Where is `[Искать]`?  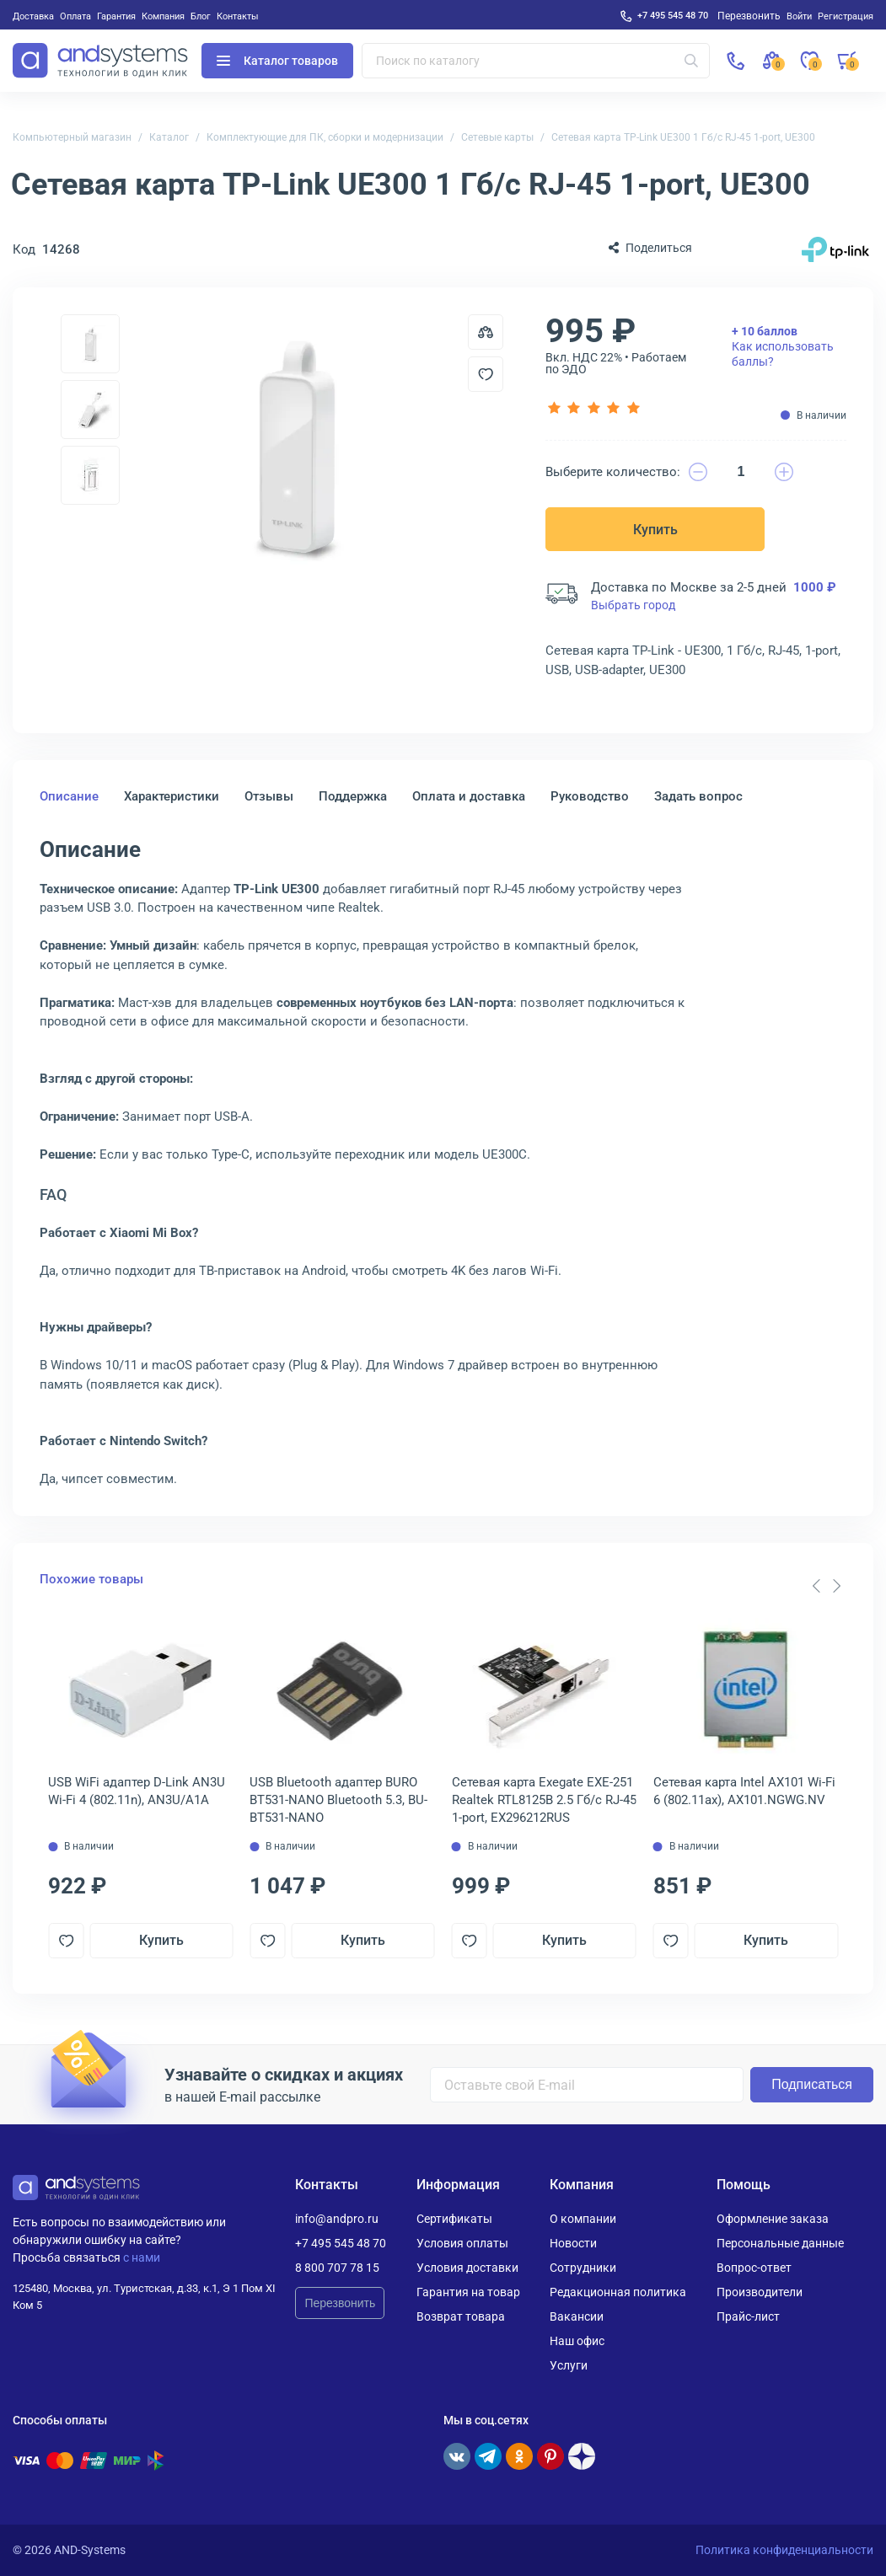 [Искать] is located at coordinates (691, 61).